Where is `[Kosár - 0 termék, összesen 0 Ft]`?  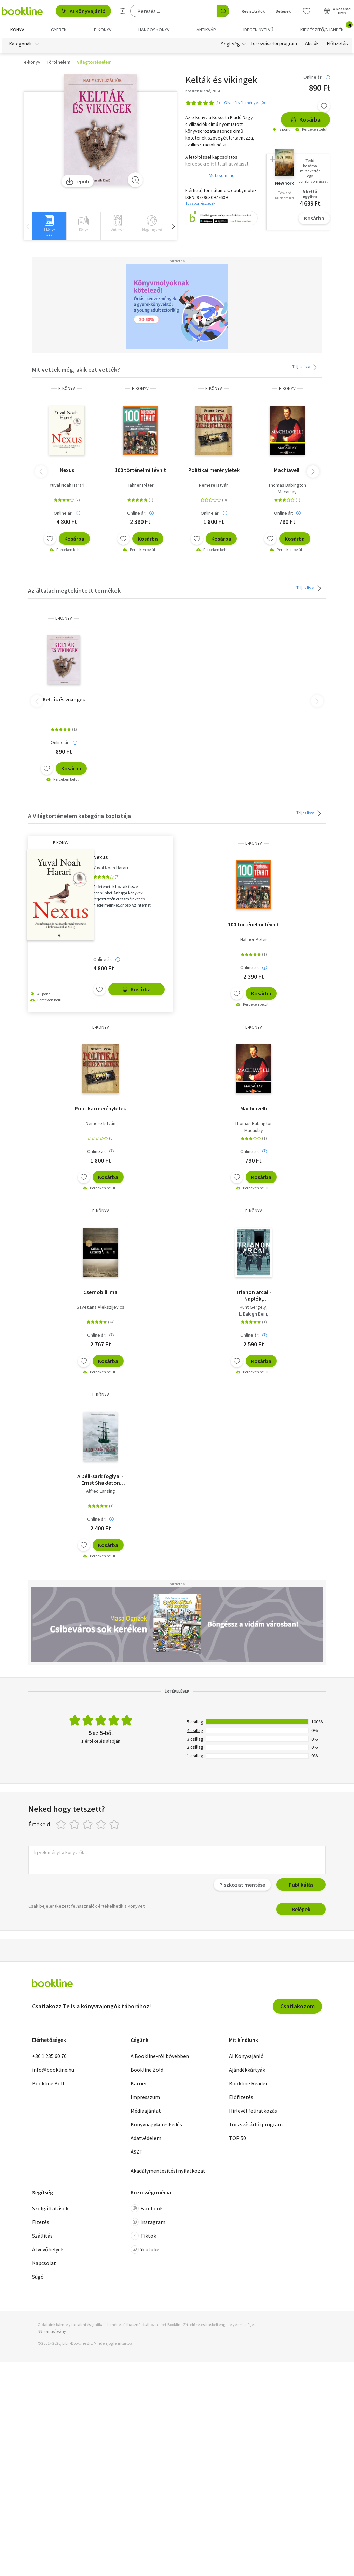 [Kosár - 0 termék, összesen 0 Ft] is located at coordinates (337, 11).